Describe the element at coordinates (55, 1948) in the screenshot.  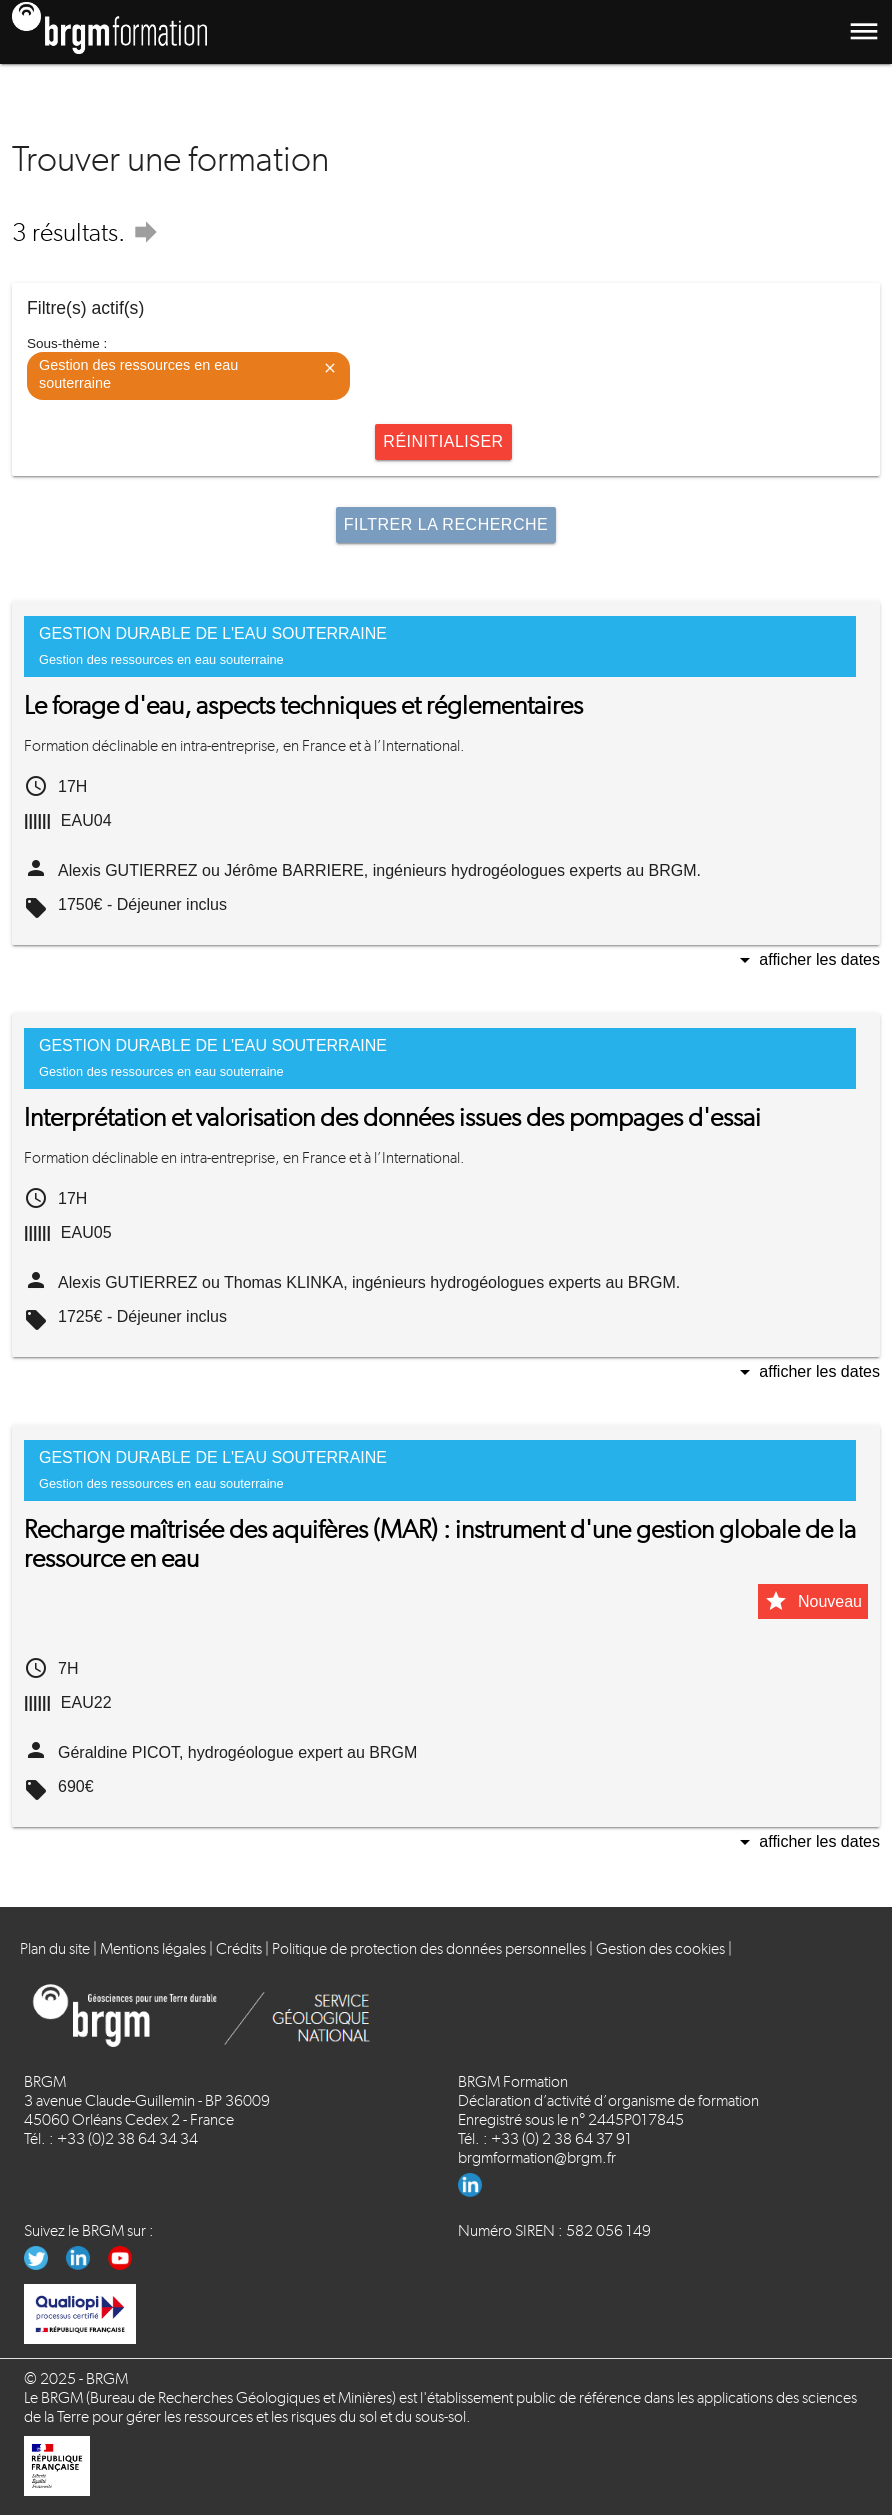
I see `Plan du site` at that location.